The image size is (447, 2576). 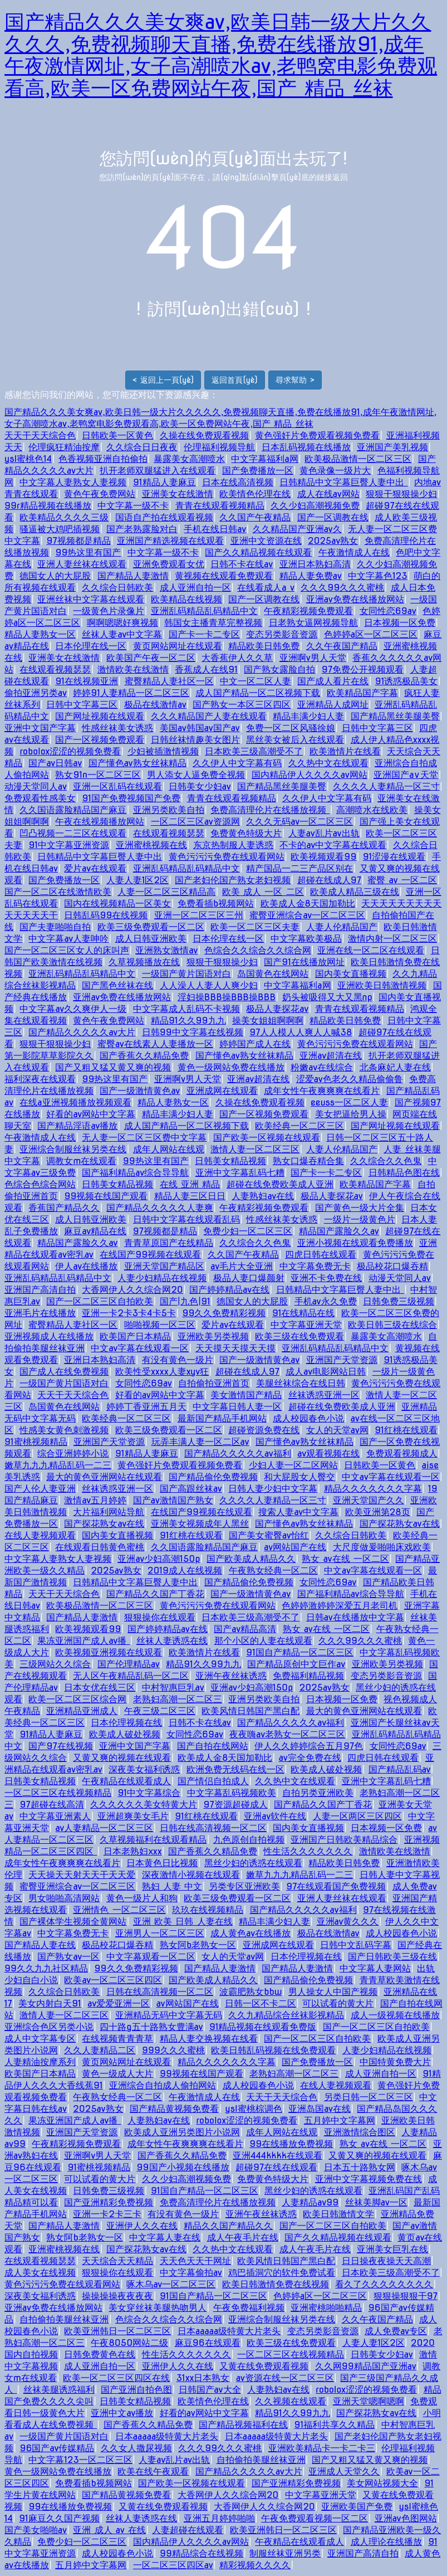 What do you see at coordinates (35, 2530) in the screenshot?
I see `国产美女啪啪av` at bounding box center [35, 2530].